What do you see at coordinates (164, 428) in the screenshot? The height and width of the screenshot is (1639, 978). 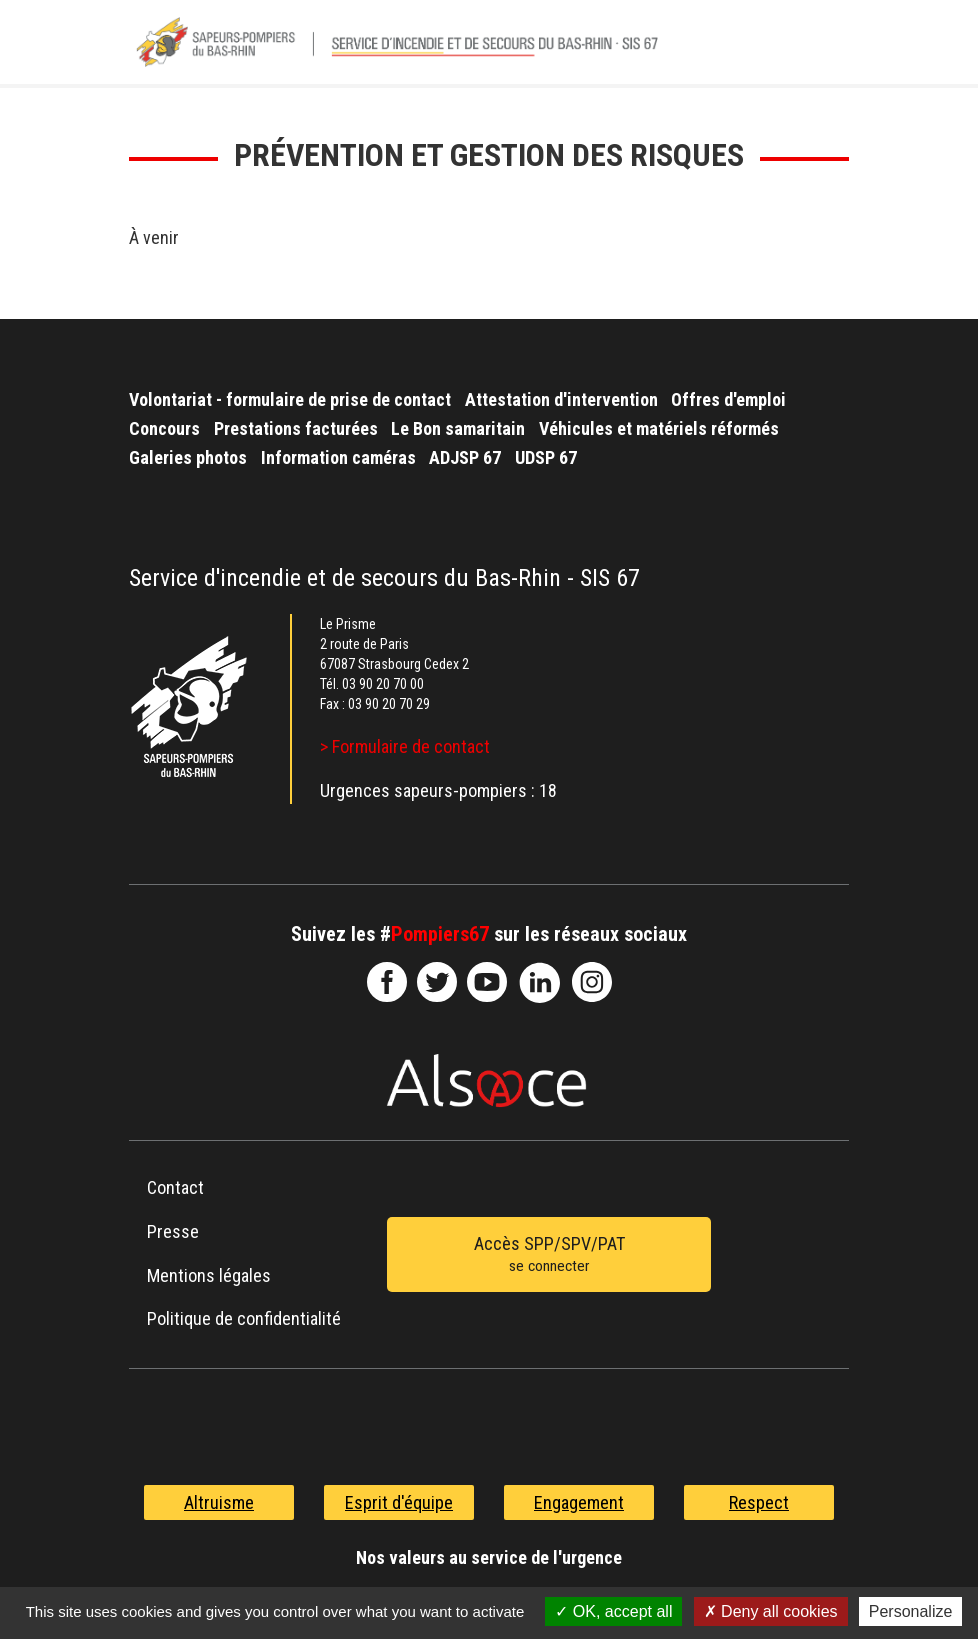 I see `Concours` at bounding box center [164, 428].